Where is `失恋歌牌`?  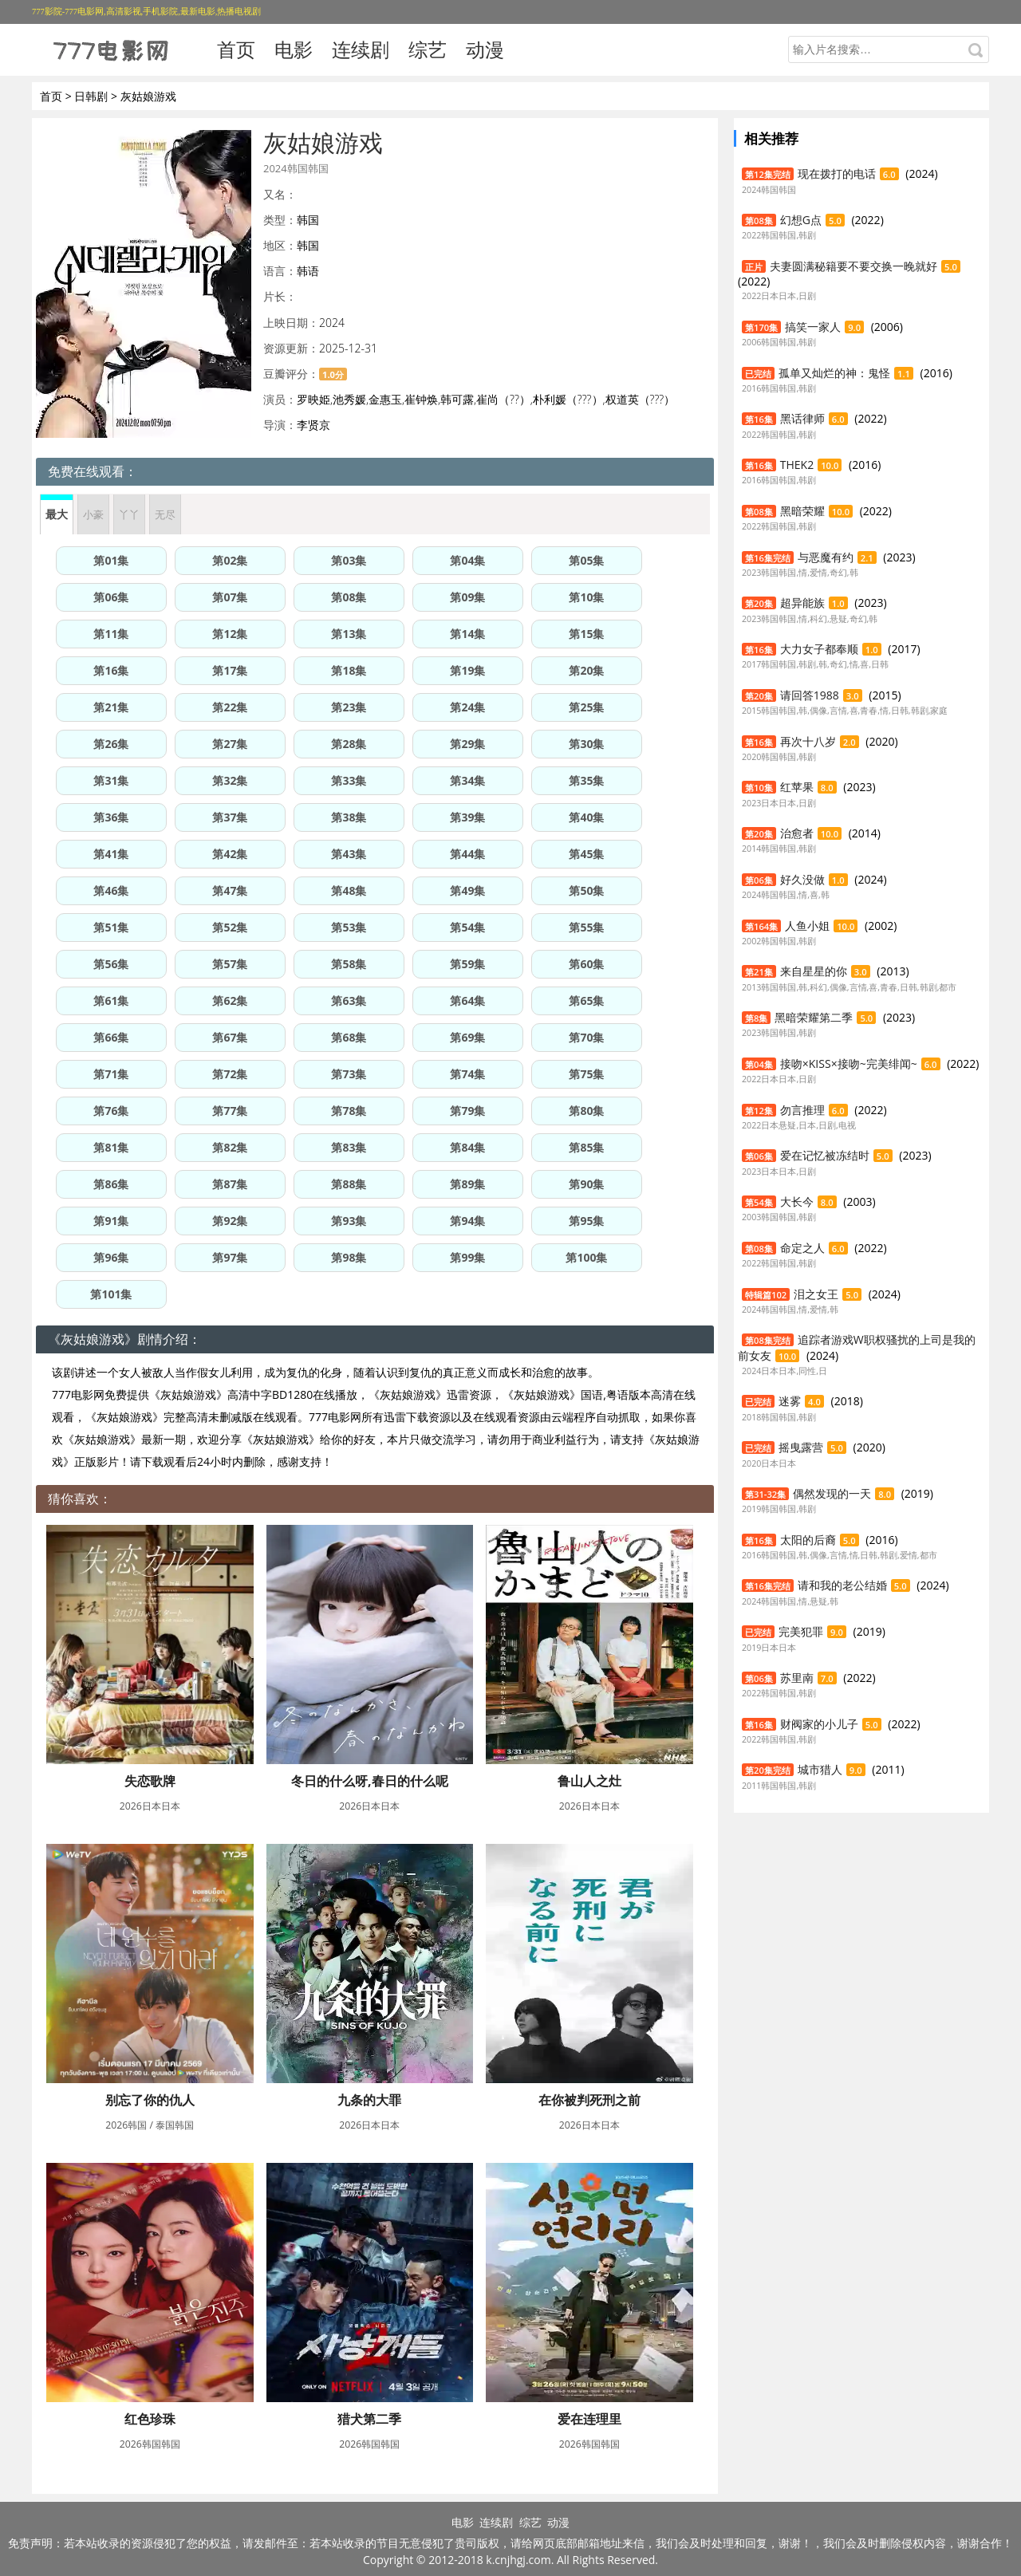
失恋歌牌 is located at coordinates (149, 1781).